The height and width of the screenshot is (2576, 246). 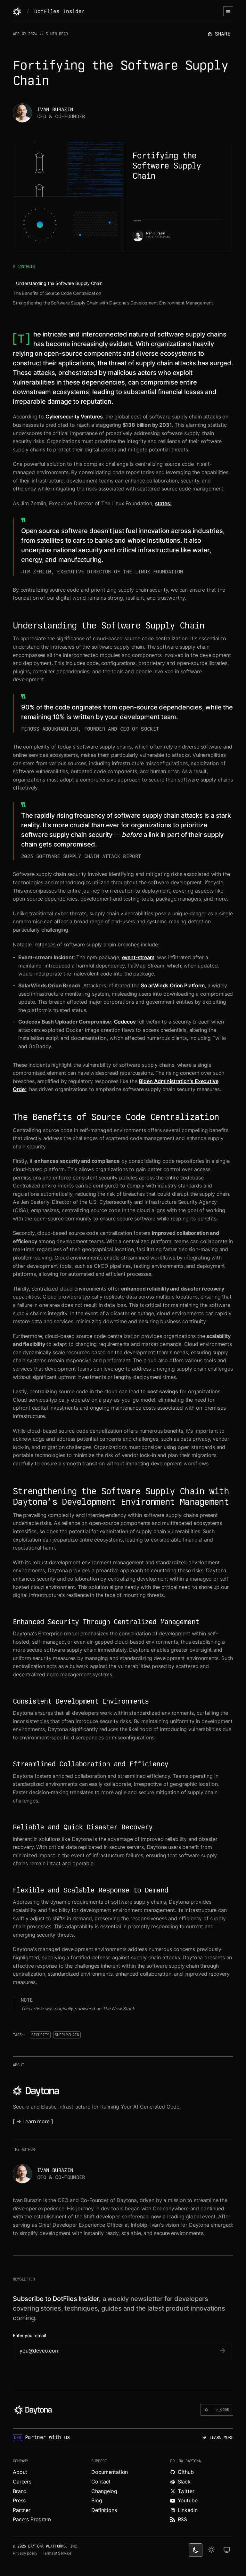 I want to click on [Read more about Daytona on LinkedIn.], so click(x=201, y=2510).